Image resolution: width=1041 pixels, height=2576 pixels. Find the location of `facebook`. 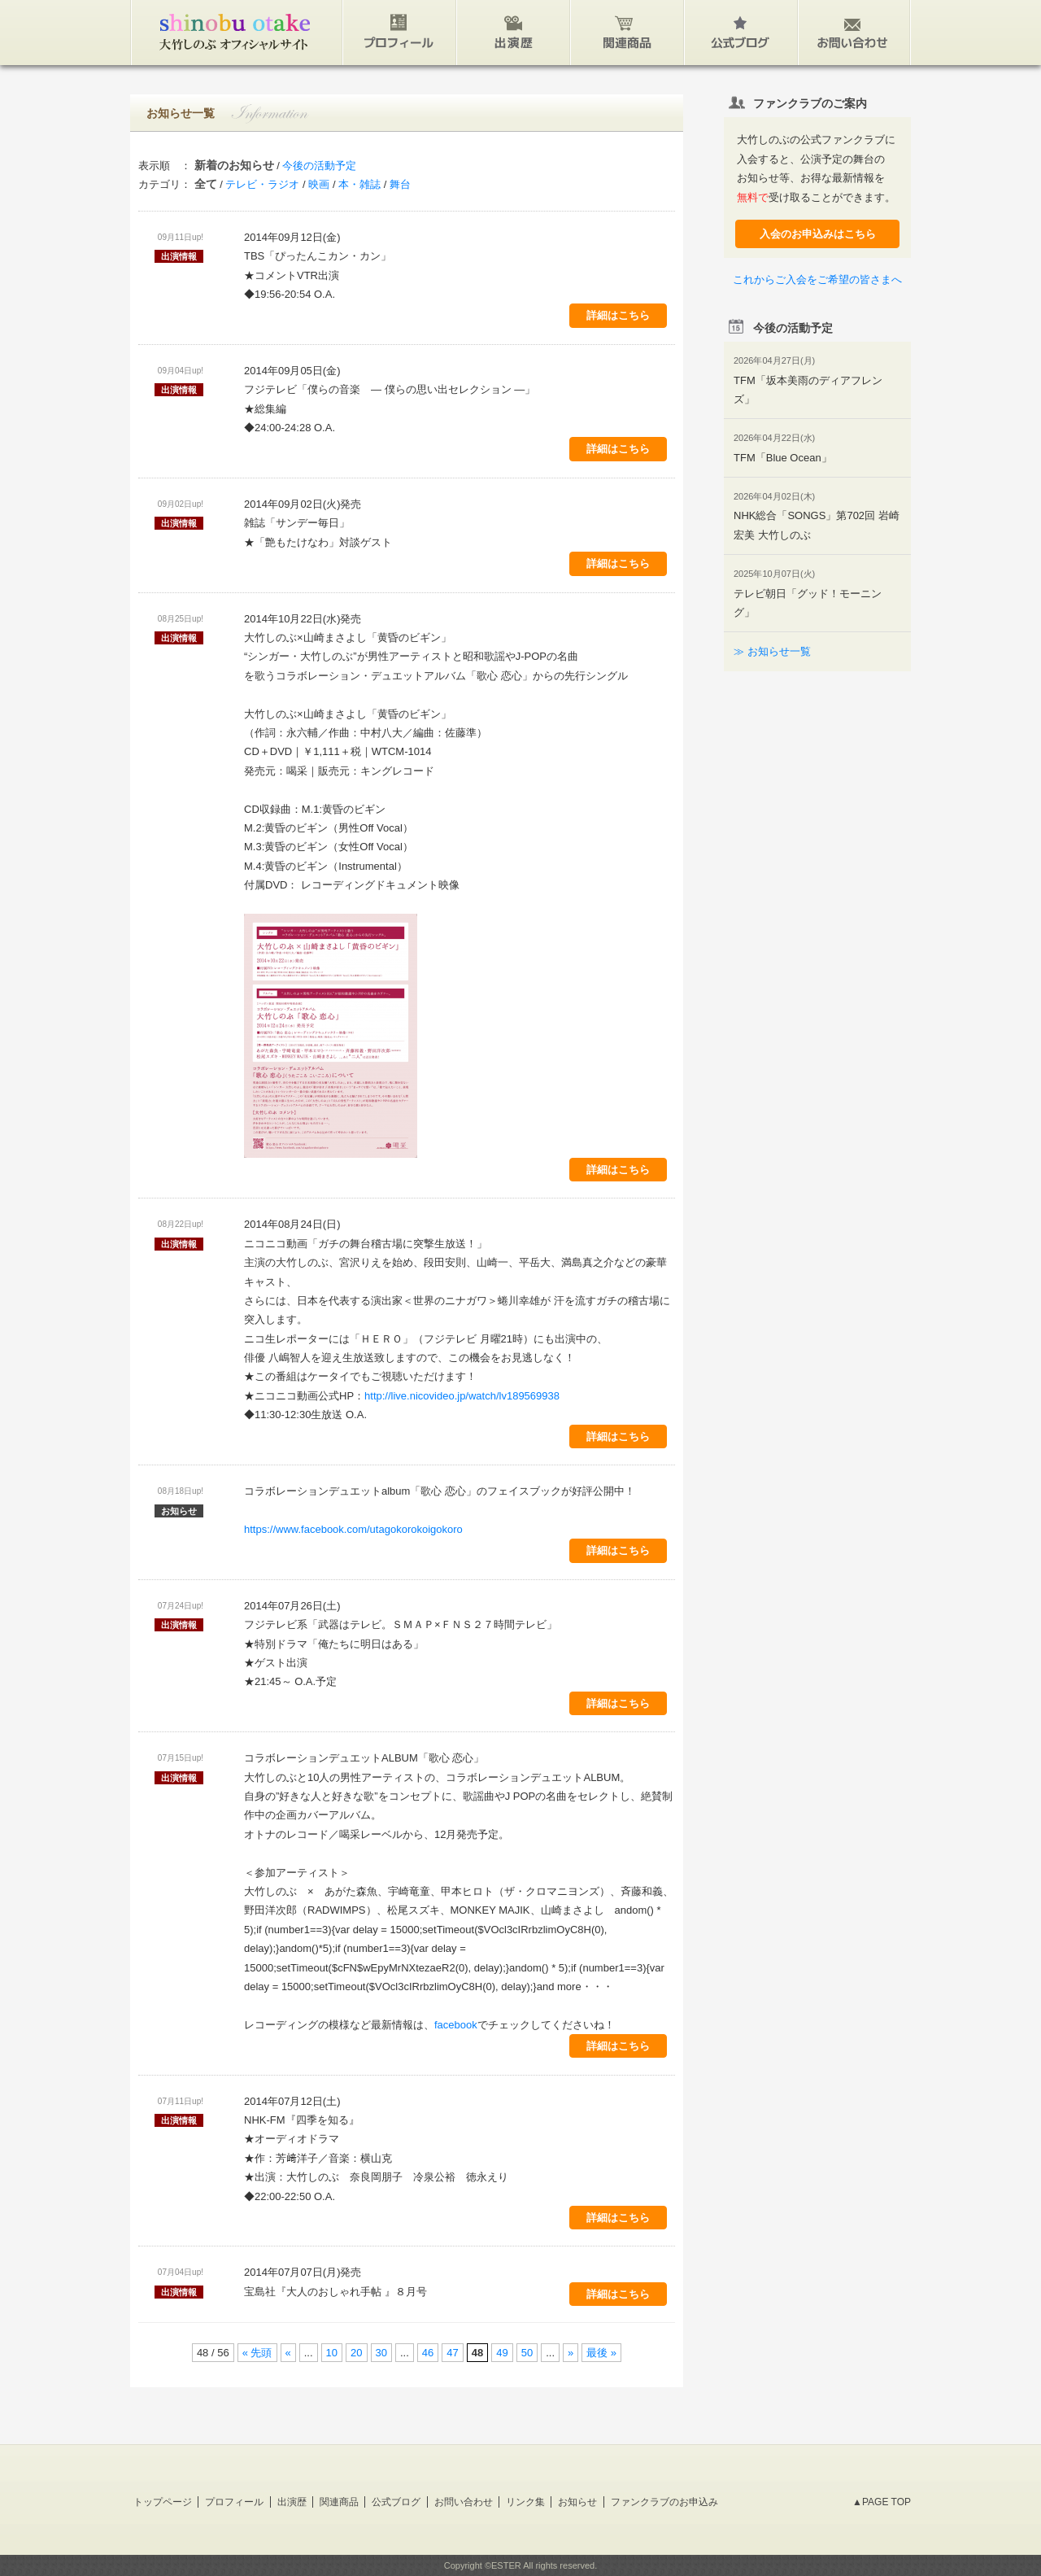

facebook is located at coordinates (455, 2025).